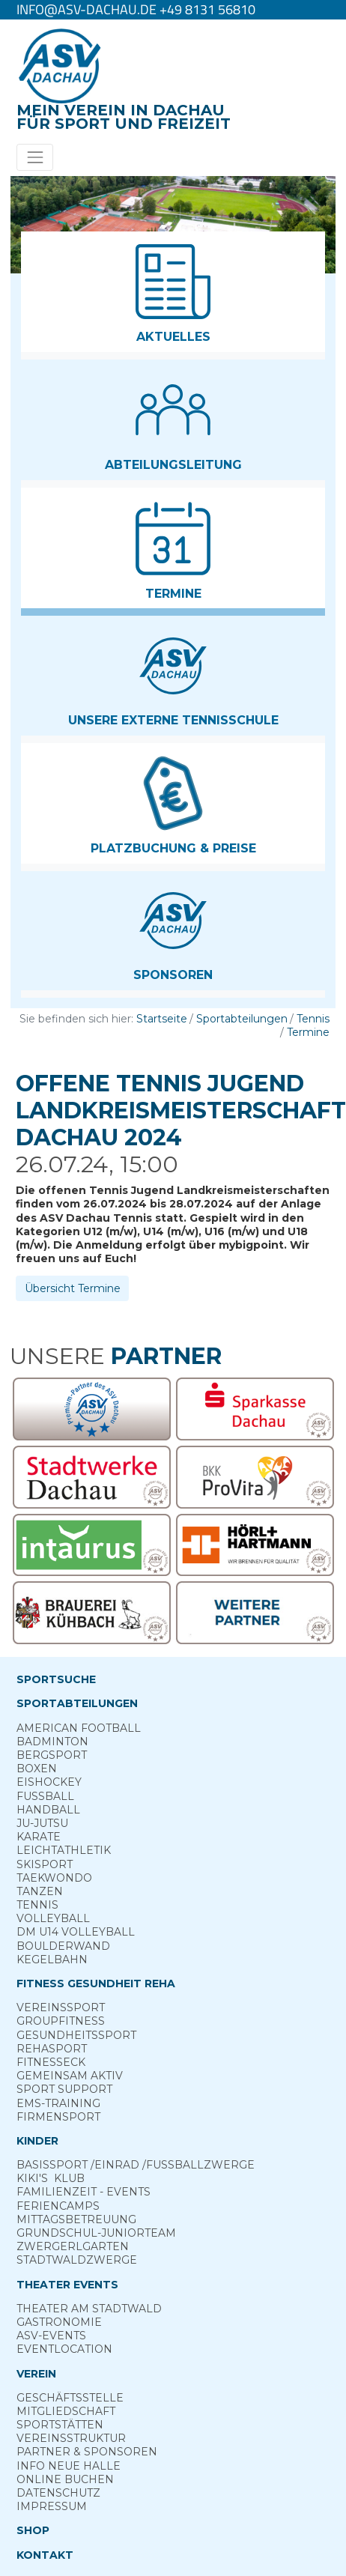 This screenshot has height=2576, width=346. I want to click on Reha­sport, so click(51, 2048).